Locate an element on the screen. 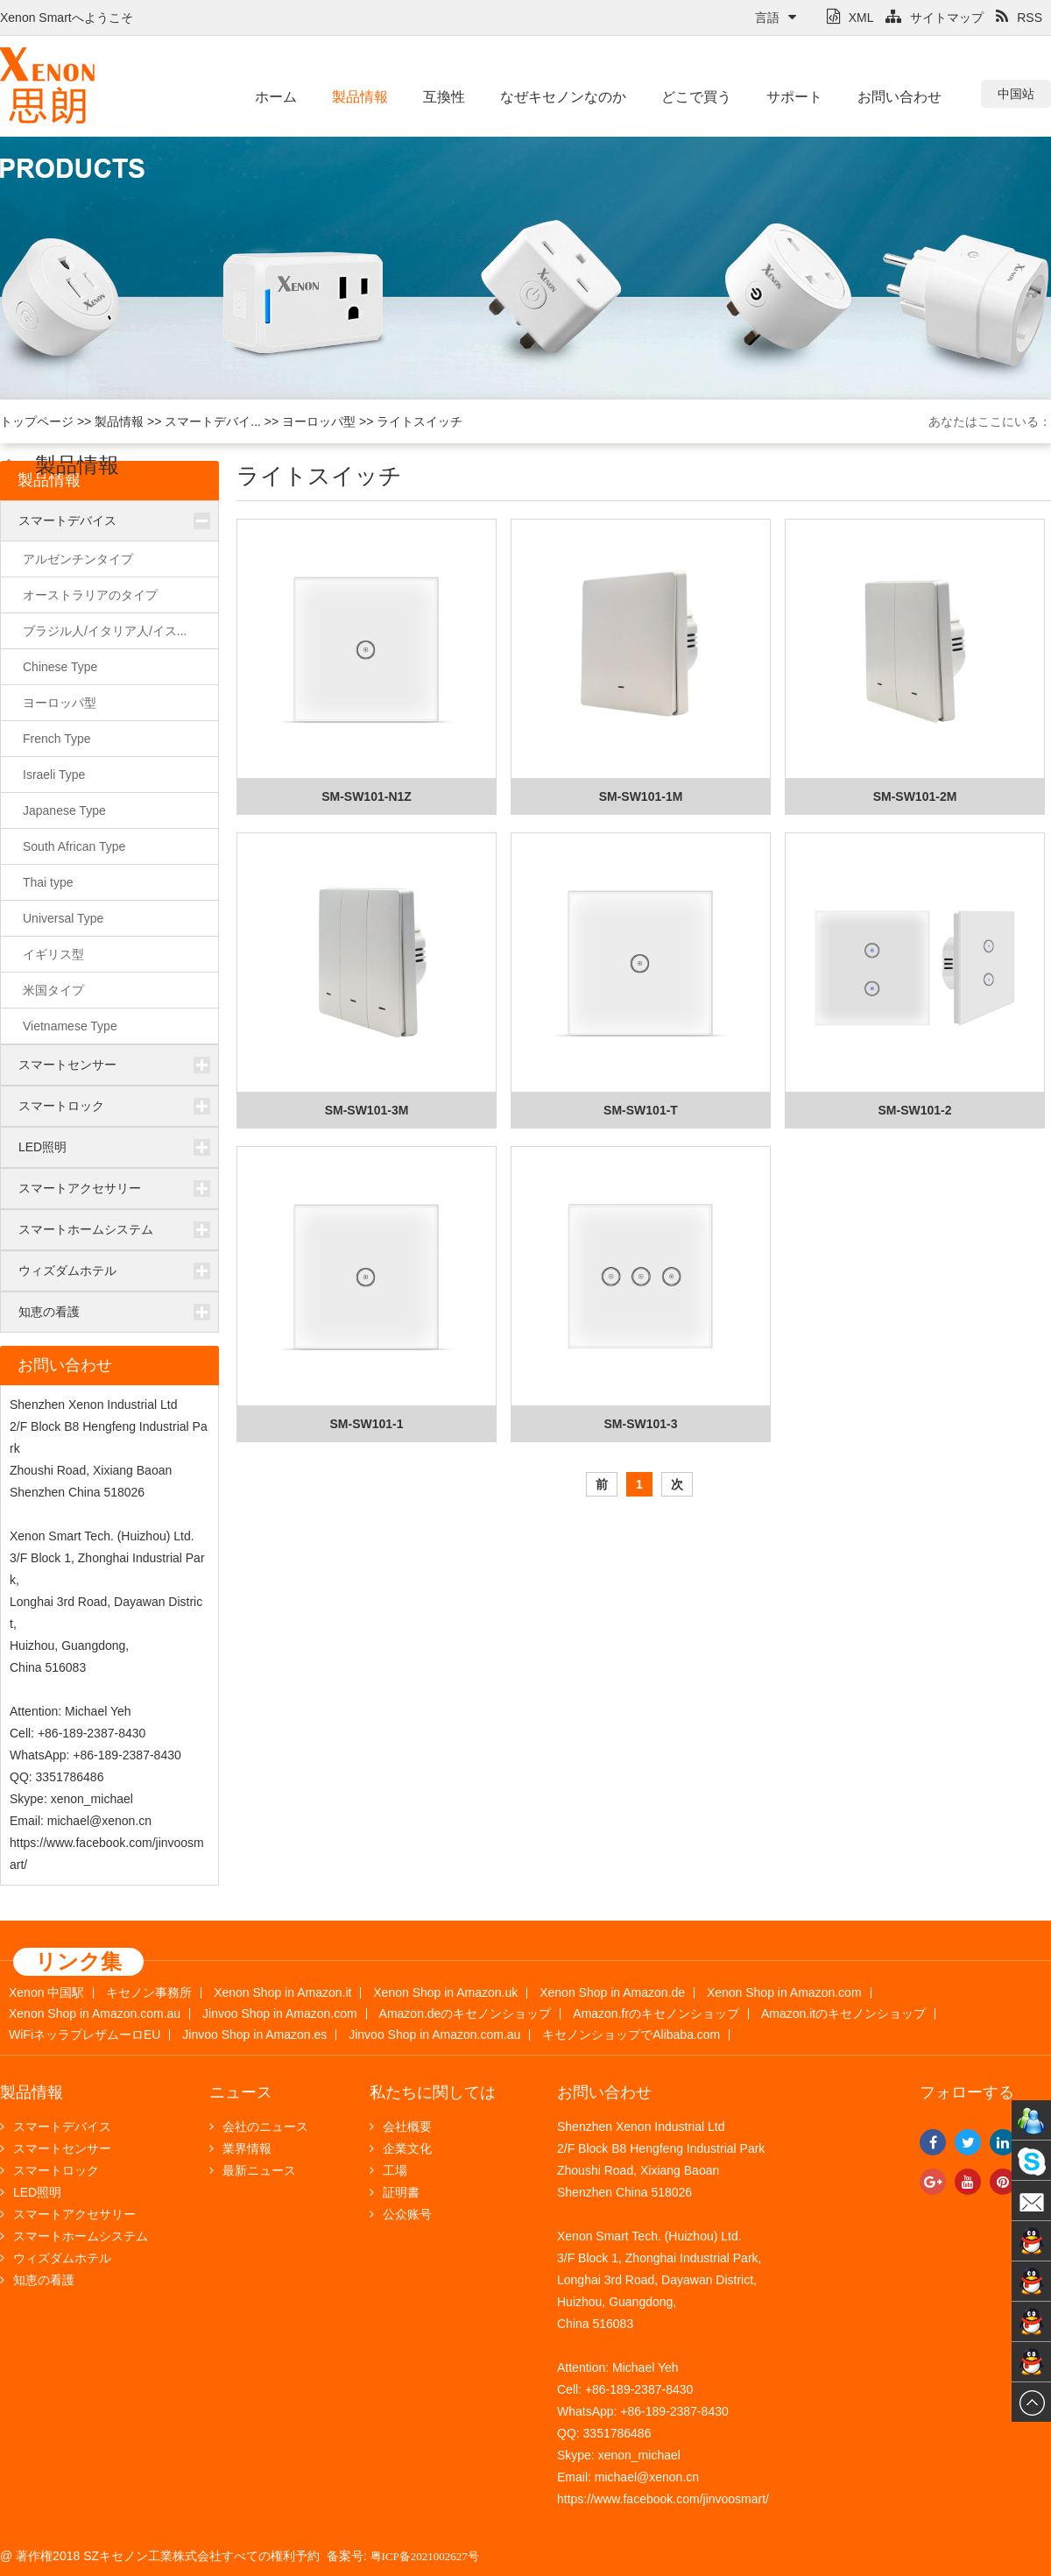  WiFiネッラプレザムーロEU is located at coordinates (84, 2035).